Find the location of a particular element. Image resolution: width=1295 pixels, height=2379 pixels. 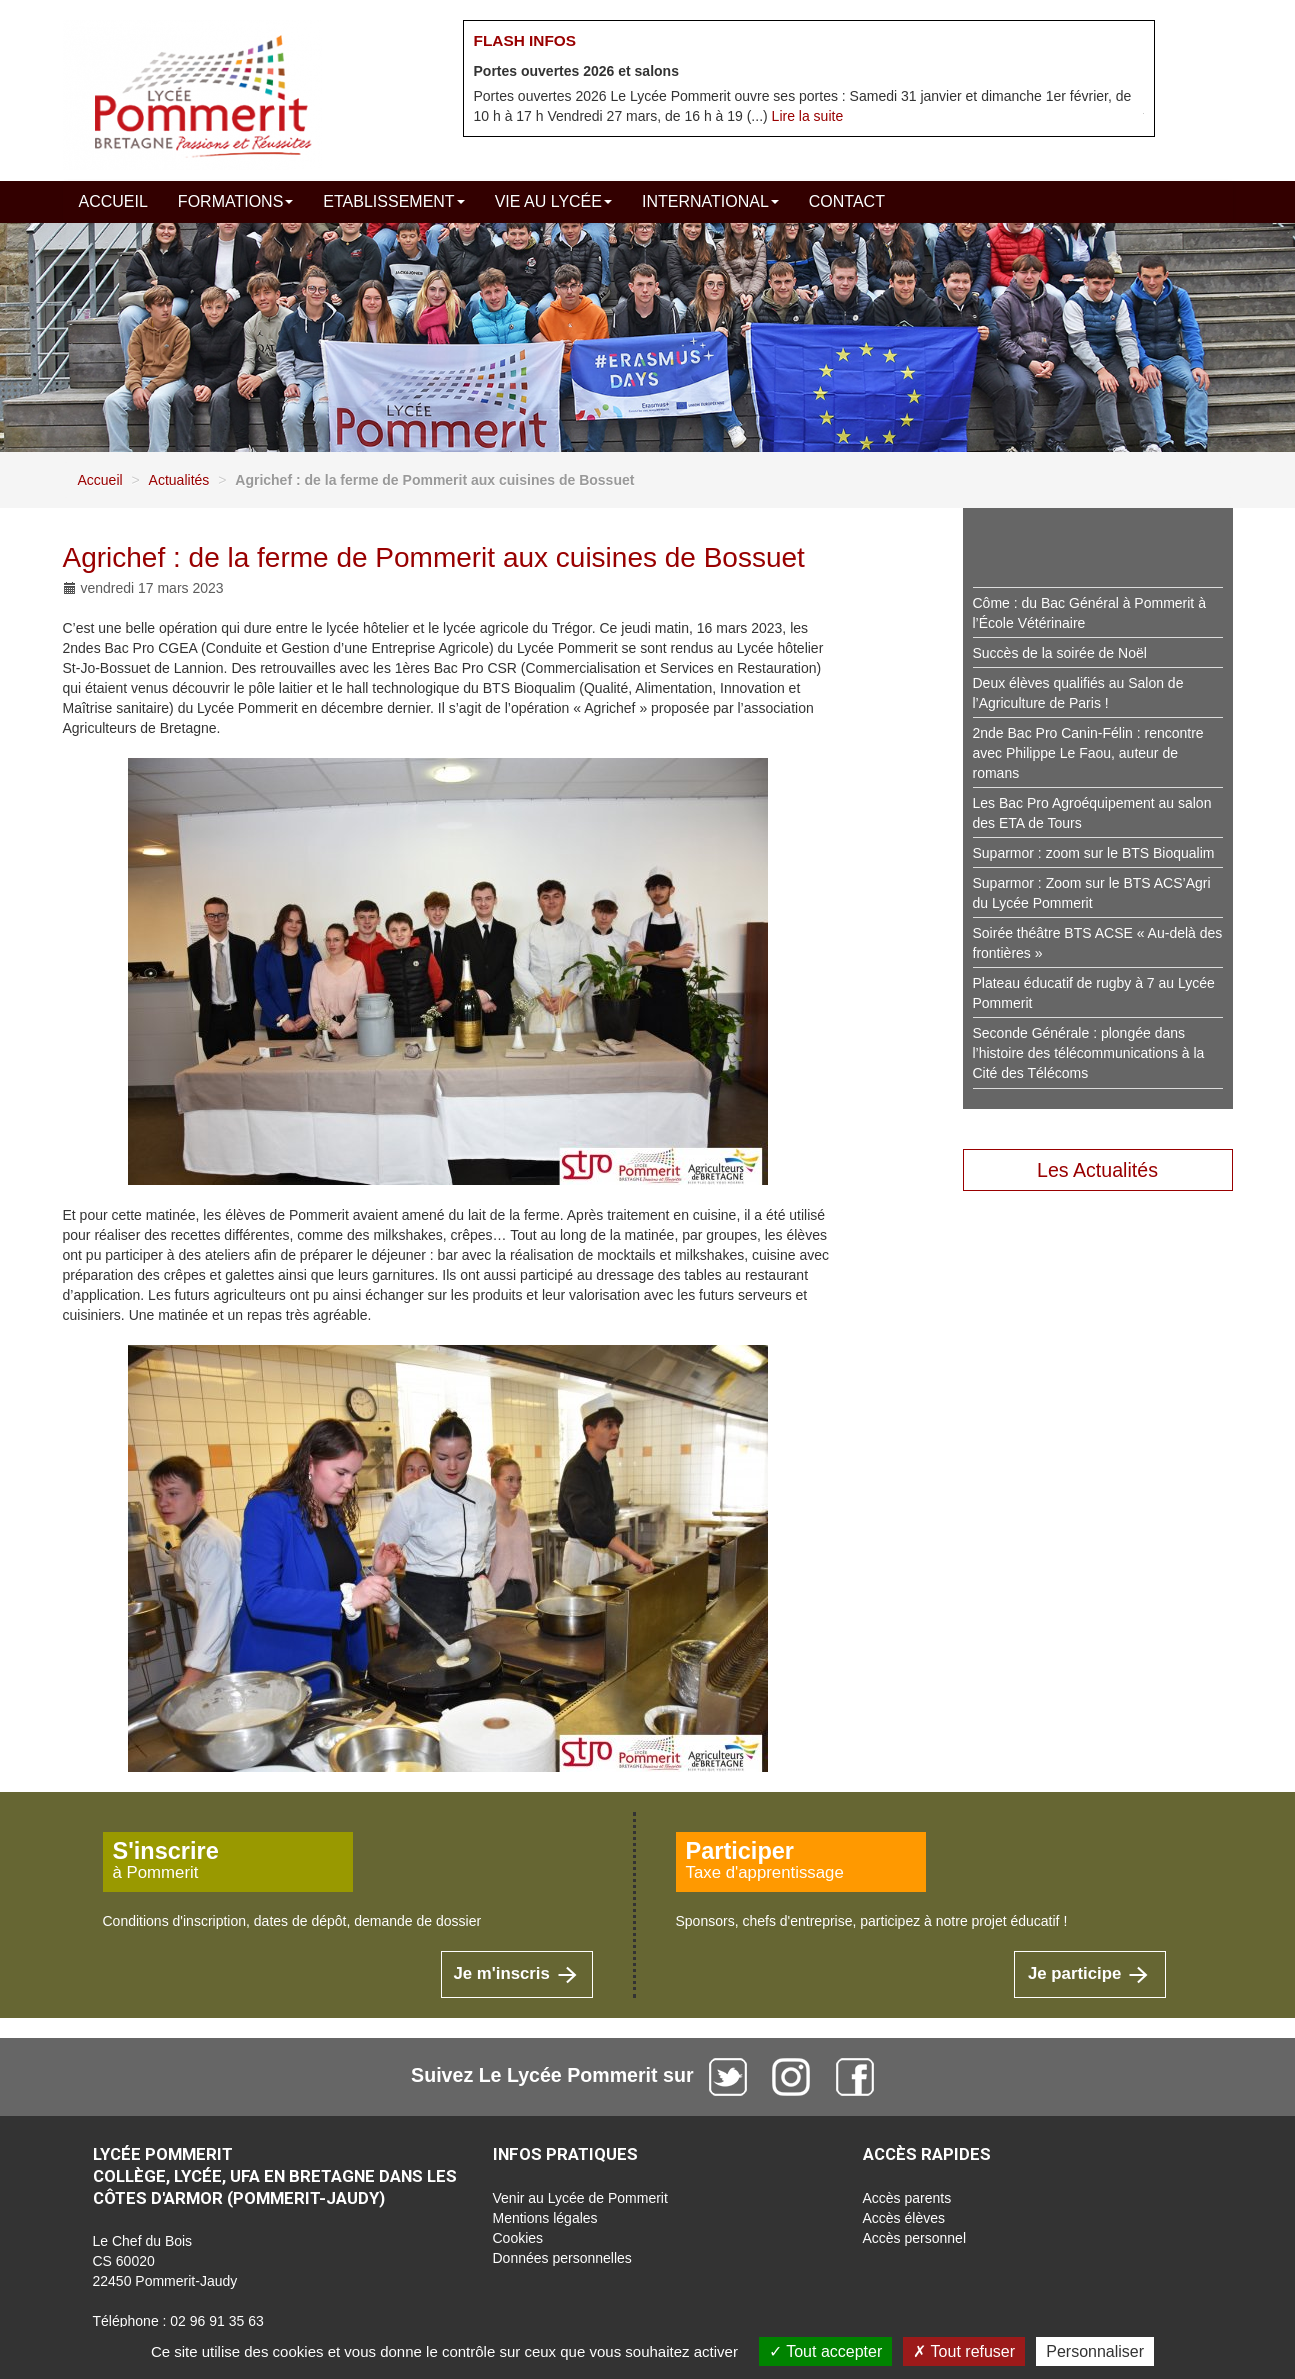

Cookies is located at coordinates (518, 2238).